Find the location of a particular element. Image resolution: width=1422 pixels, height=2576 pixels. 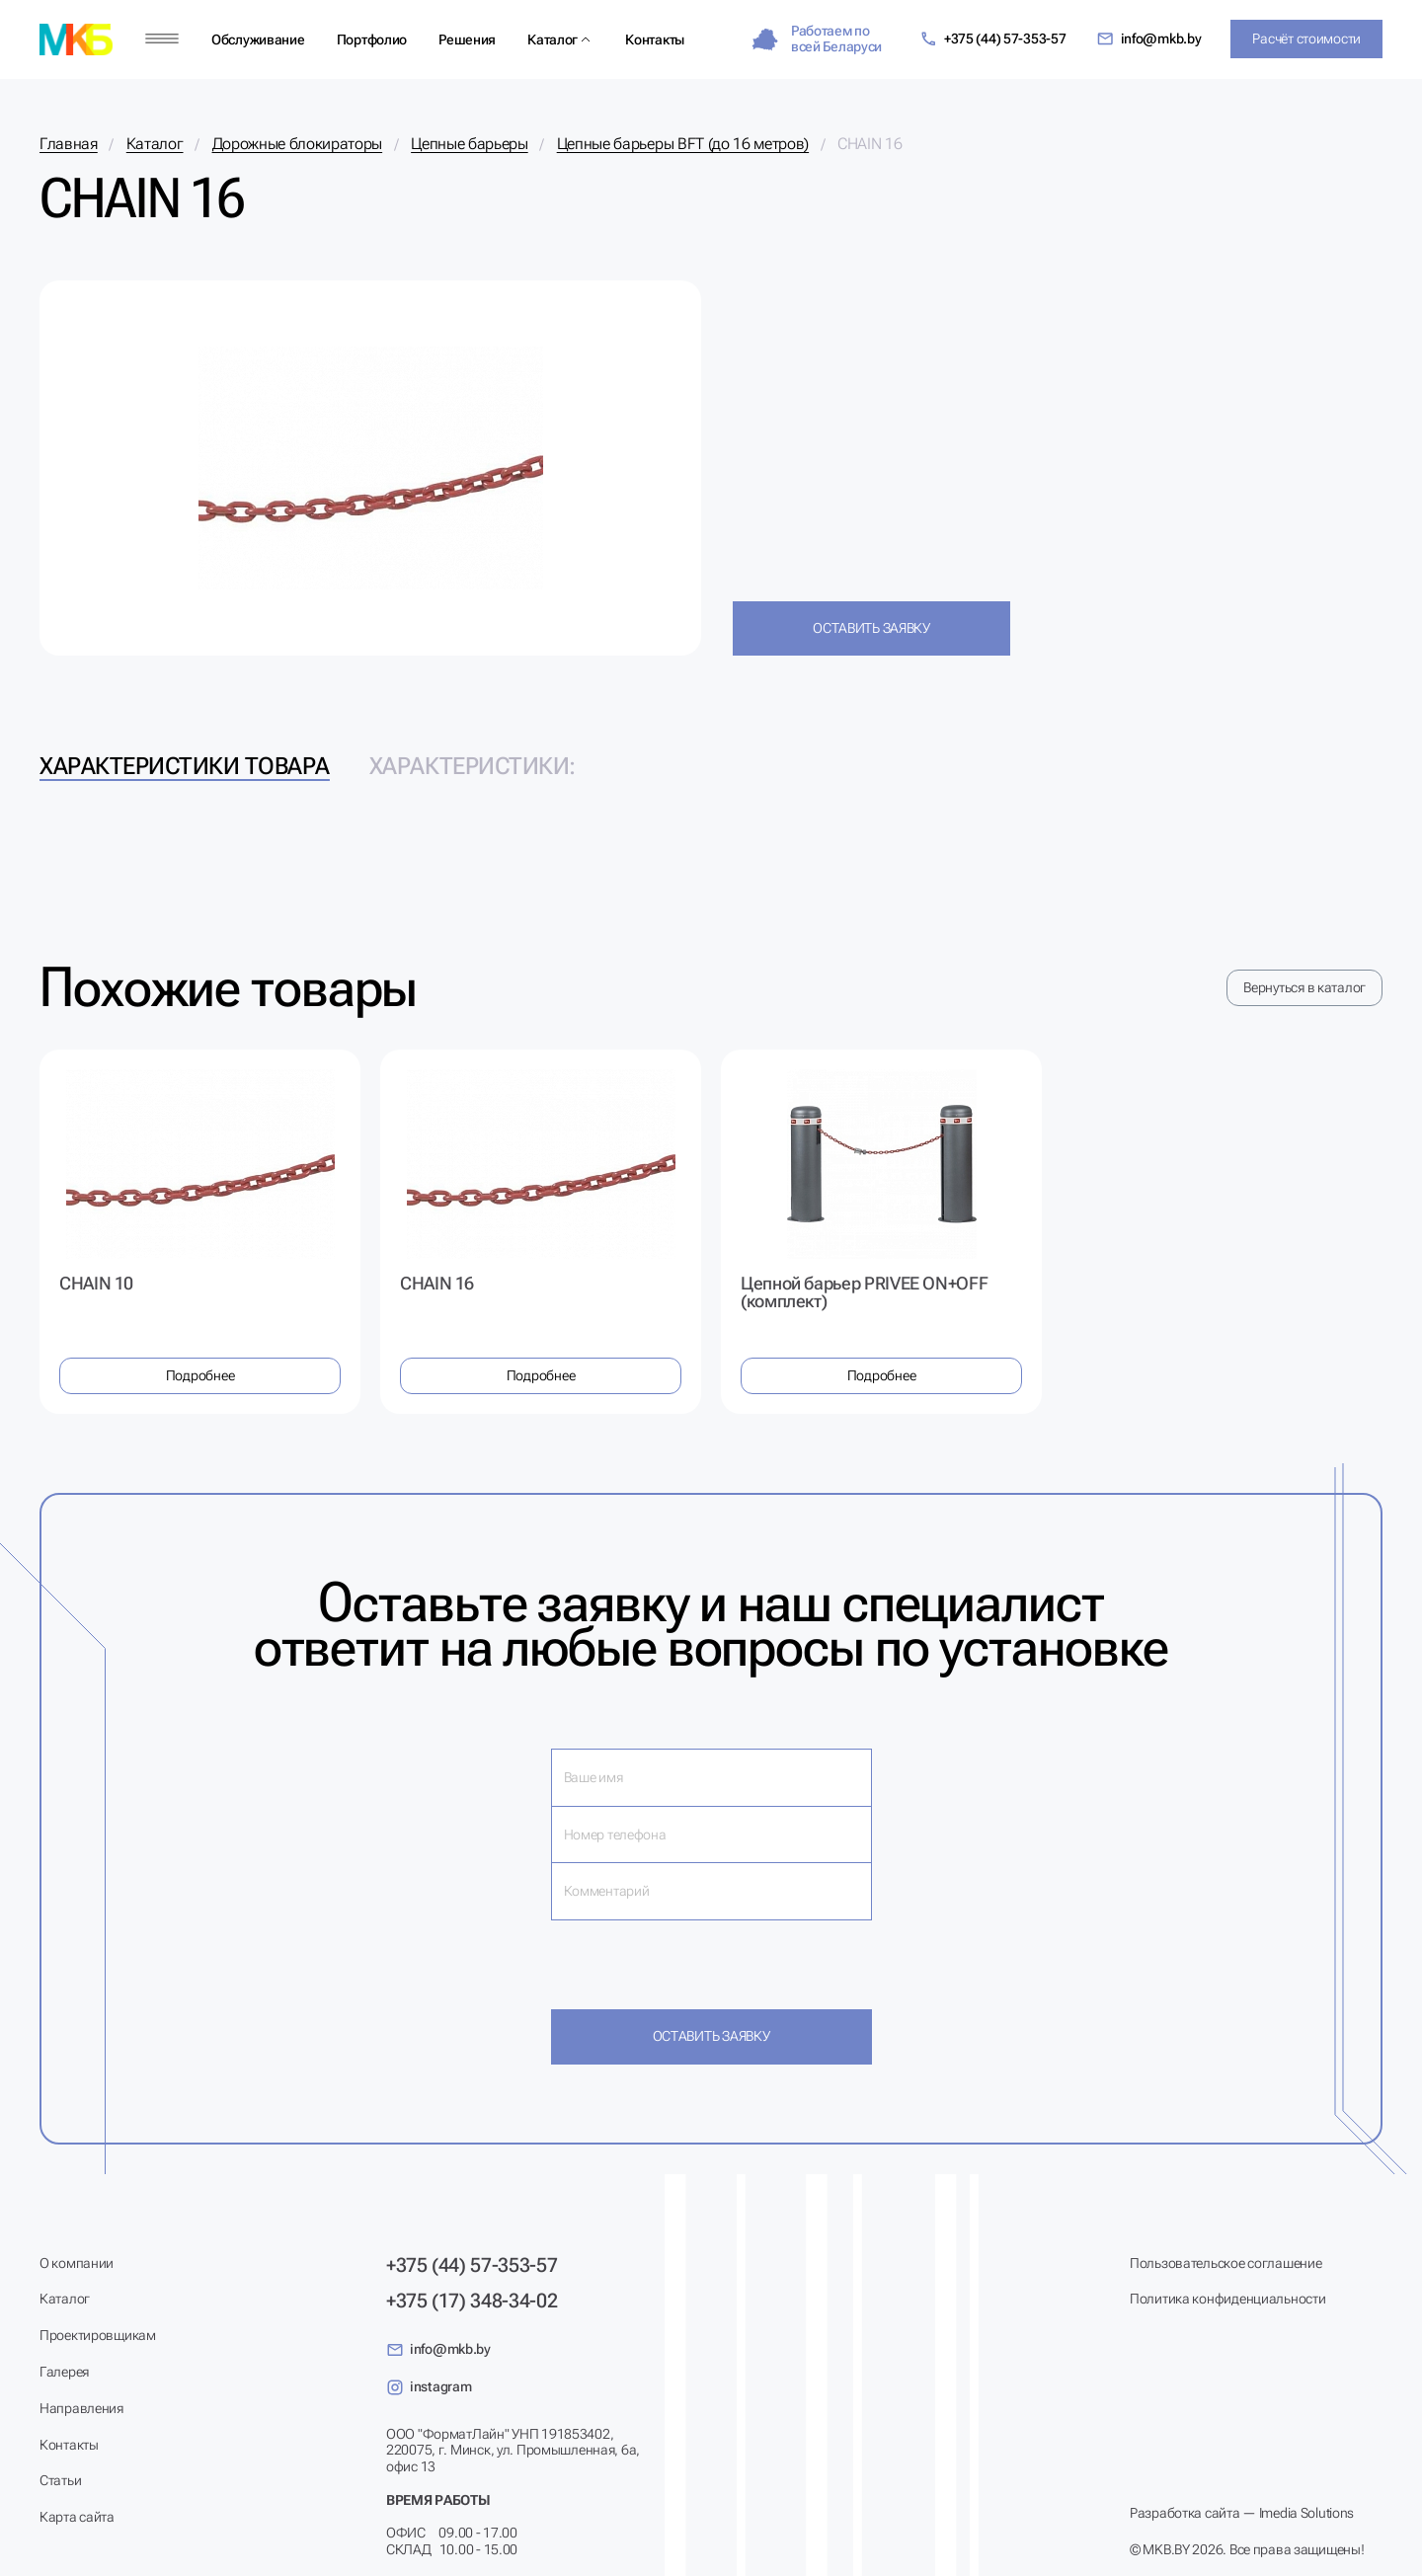

instagram is located at coordinates (428, 2387).